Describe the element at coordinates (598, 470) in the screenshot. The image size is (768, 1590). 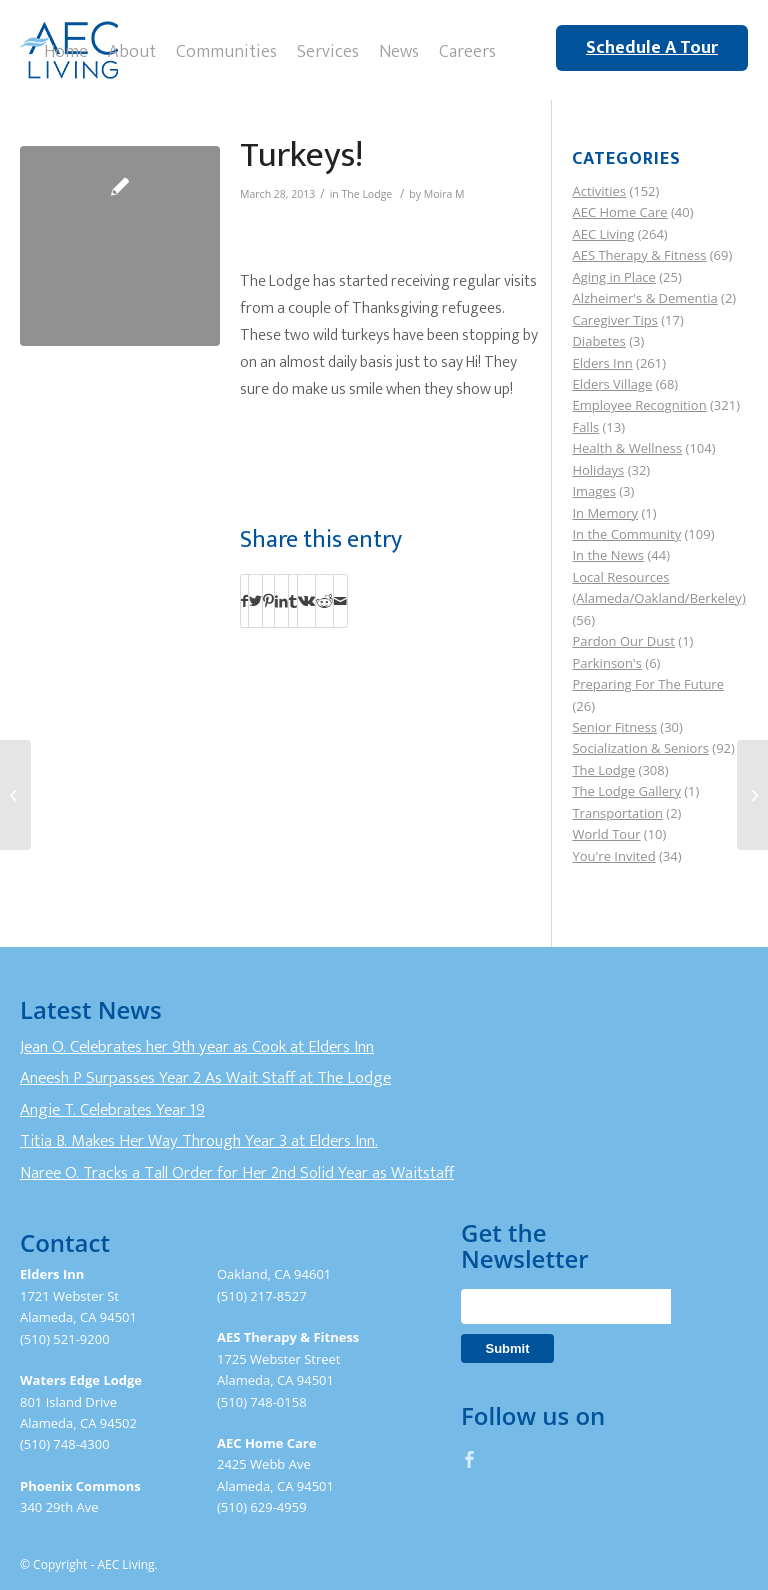
I see `Holidays` at that location.